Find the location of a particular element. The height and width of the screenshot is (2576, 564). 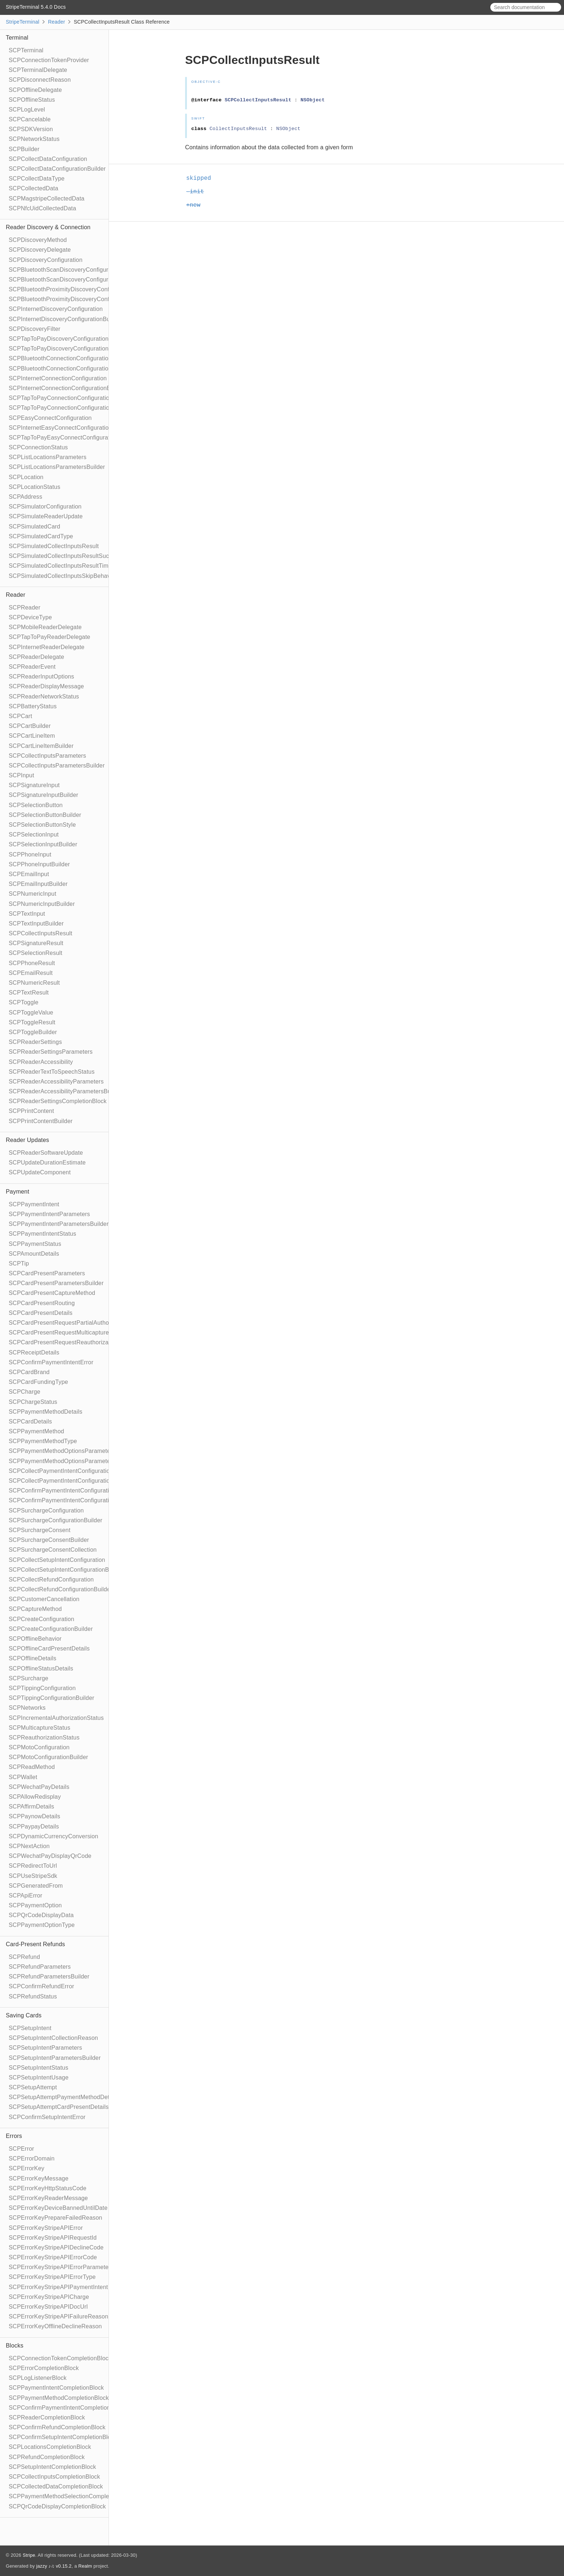

SCPRefundParametersBuilder is located at coordinates (49, 1976).